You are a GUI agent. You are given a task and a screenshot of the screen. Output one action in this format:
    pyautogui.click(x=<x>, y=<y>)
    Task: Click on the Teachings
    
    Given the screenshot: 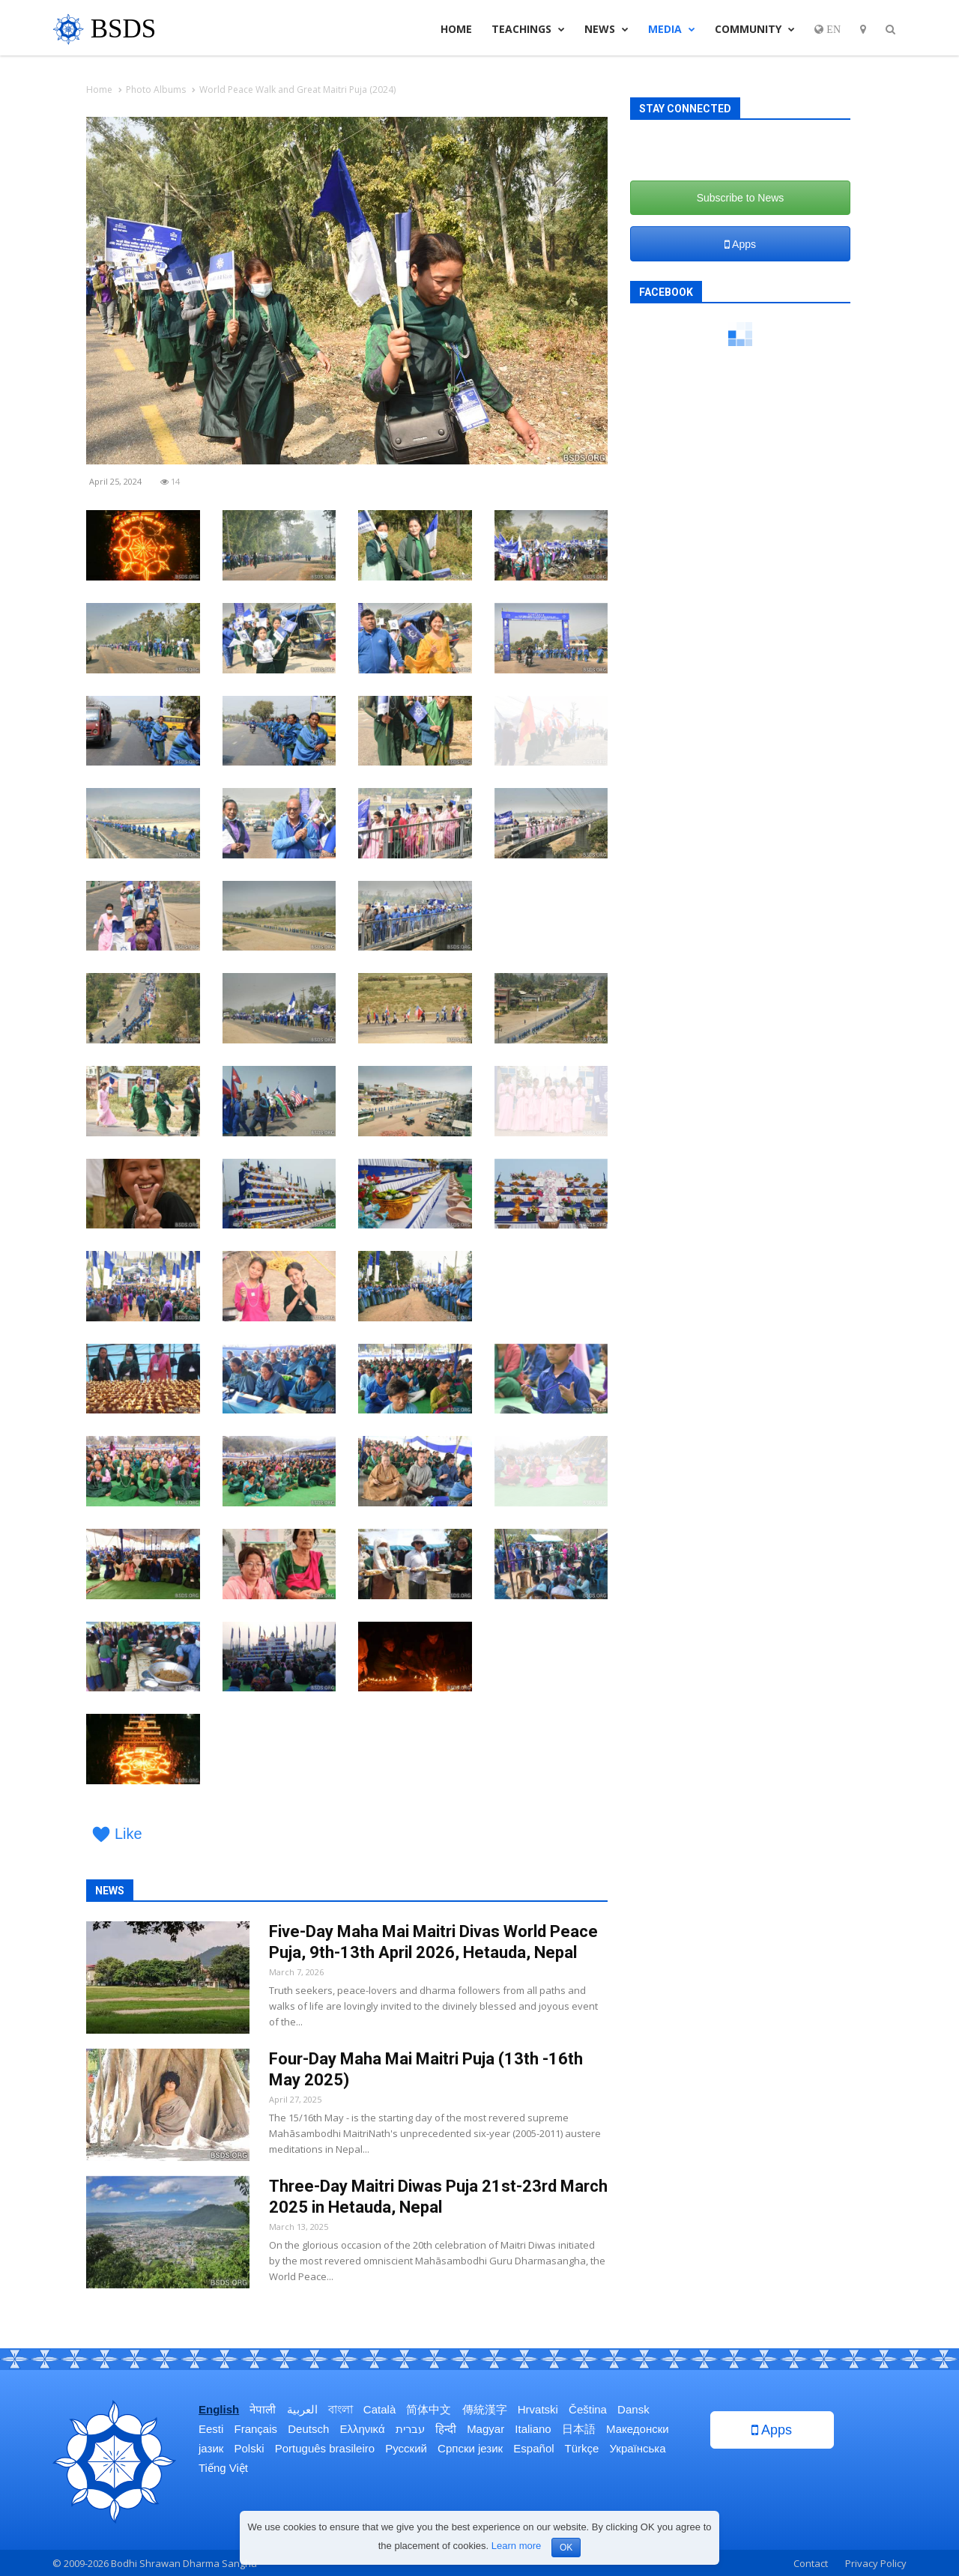 What is the action you would take?
    pyautogui.click(x=528, y=29)
    